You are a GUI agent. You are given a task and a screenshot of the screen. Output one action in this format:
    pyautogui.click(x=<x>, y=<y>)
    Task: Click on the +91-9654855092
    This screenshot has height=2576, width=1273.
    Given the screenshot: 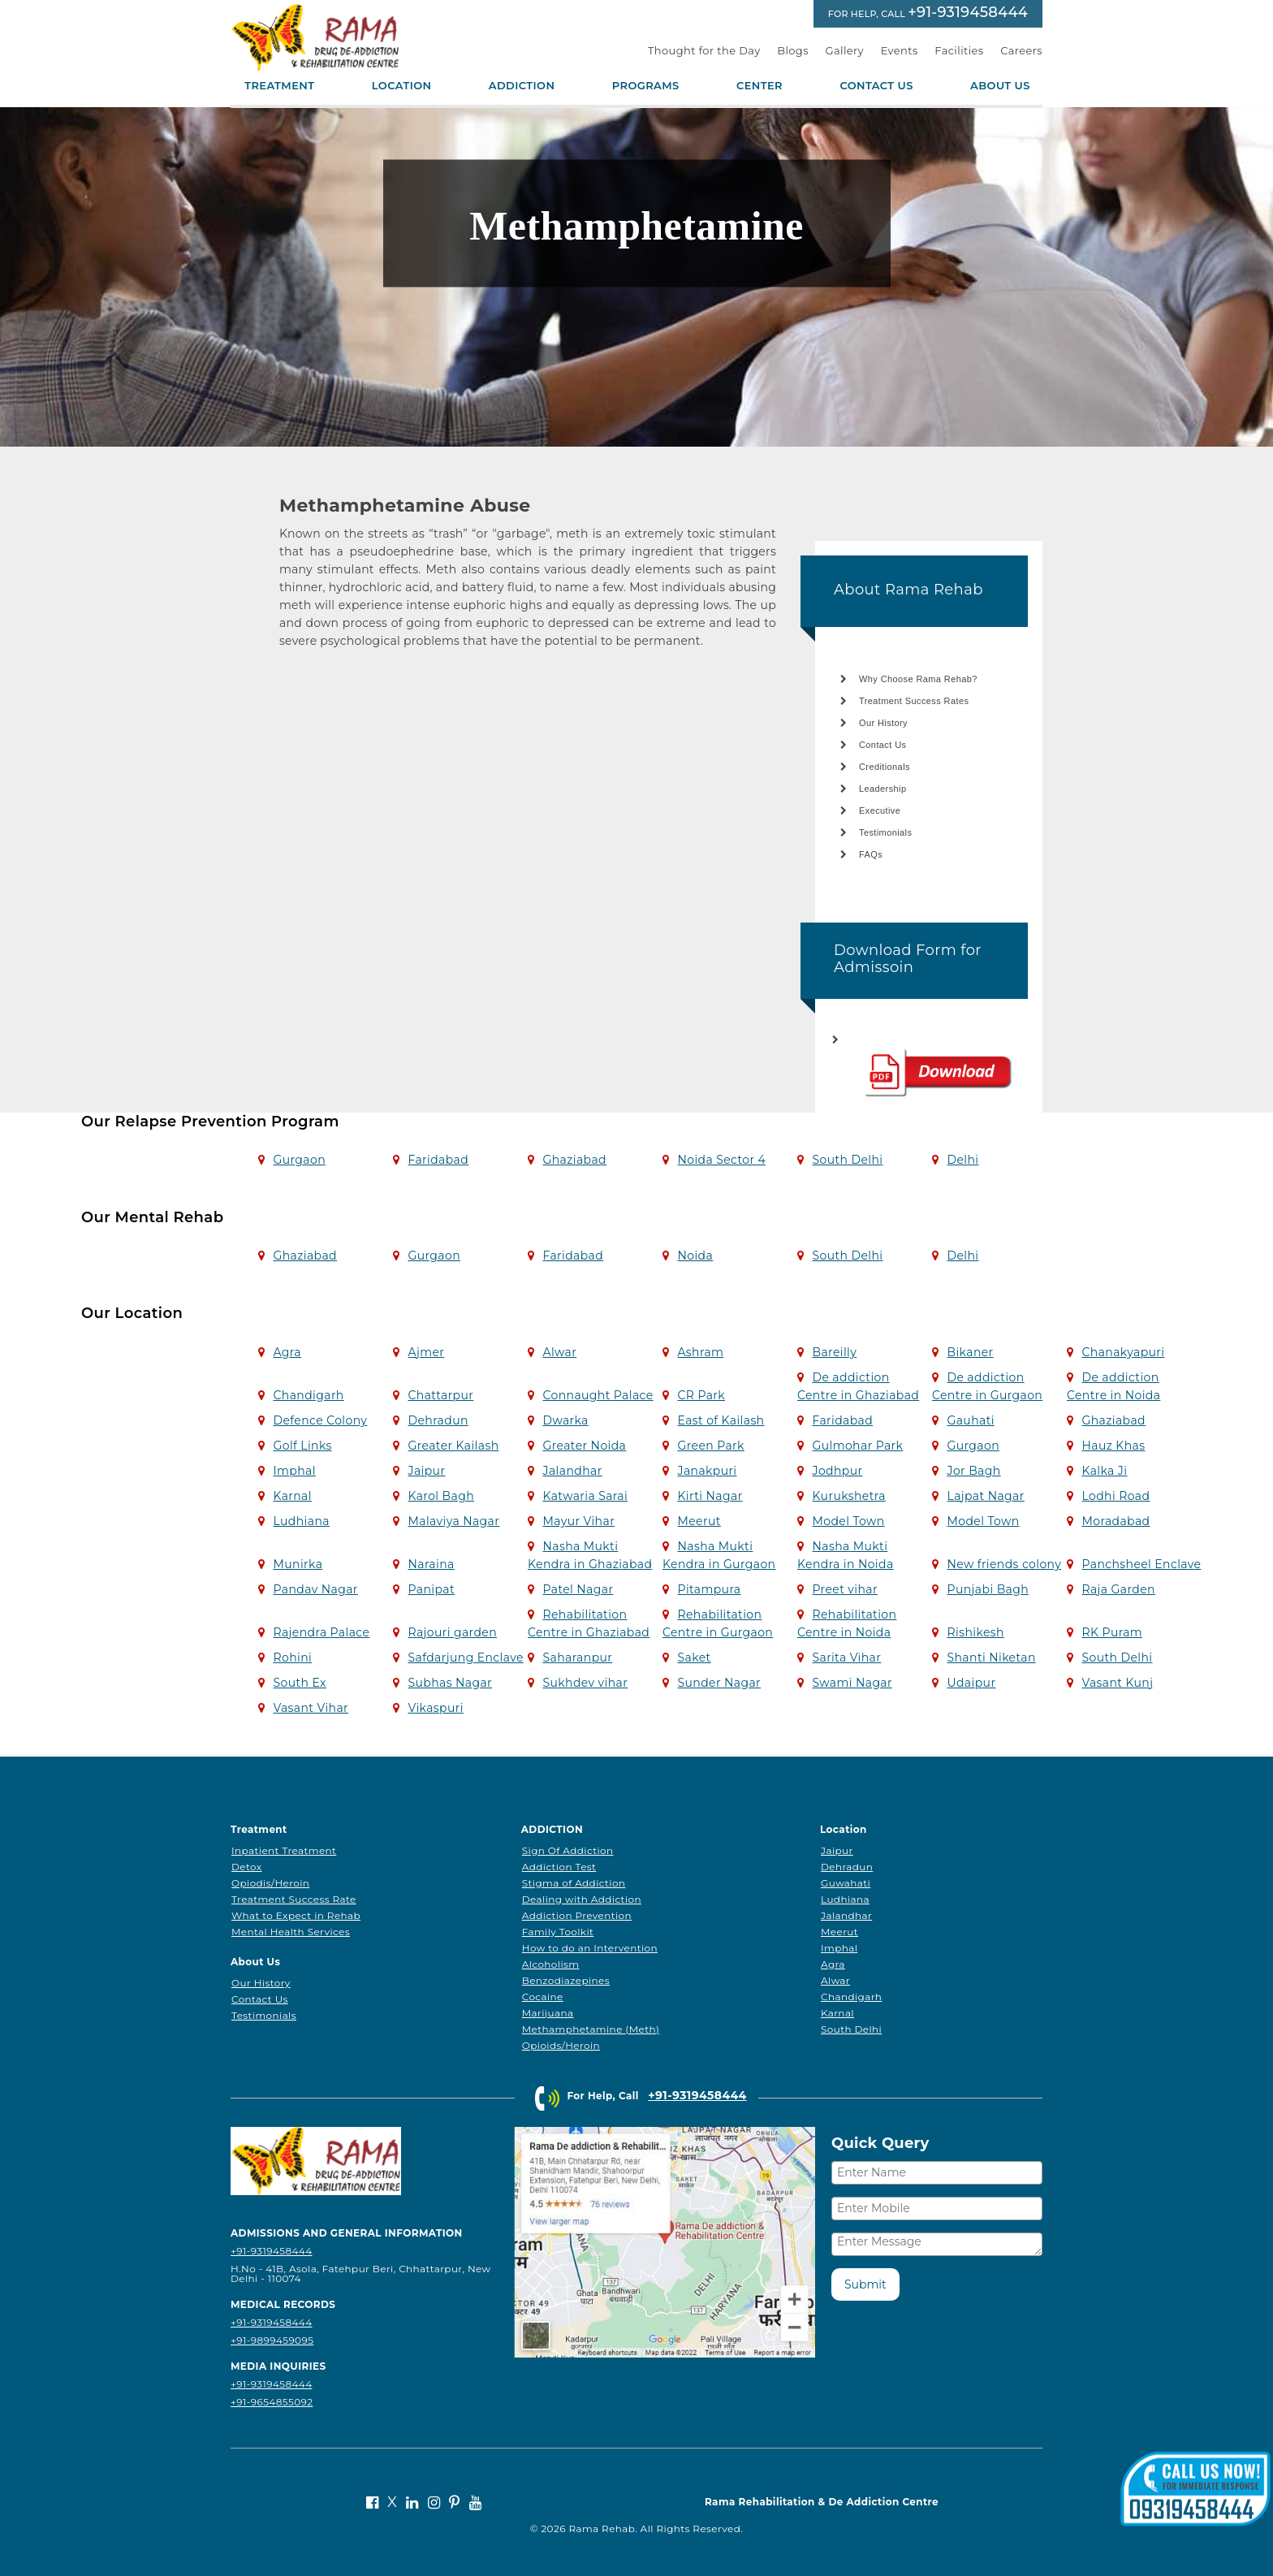 What is the action you would take?
    pyautogui.click(x=272, y=2402)
    